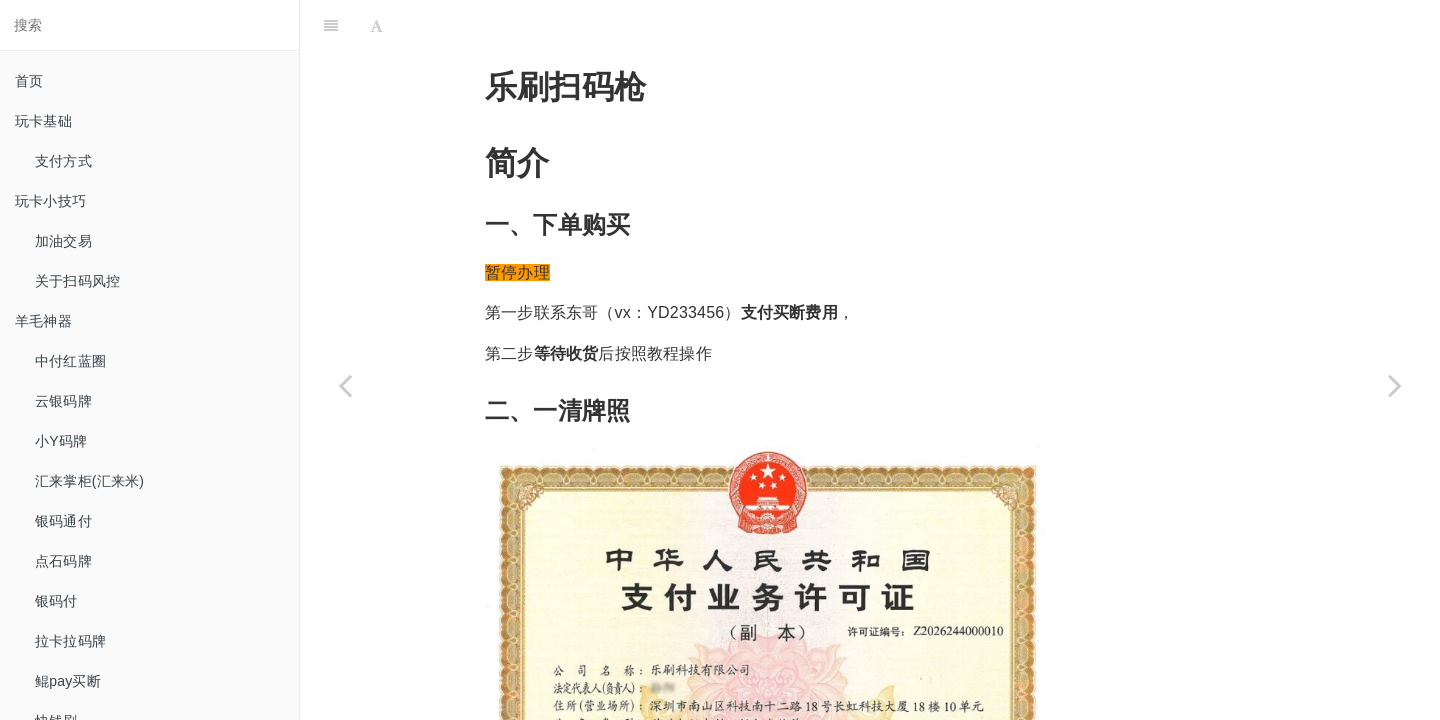 This screenshot has width=1440, height=720. Describe the element at coordinates (63, 561) in the screenshot. I see `点石码牌` at that location.